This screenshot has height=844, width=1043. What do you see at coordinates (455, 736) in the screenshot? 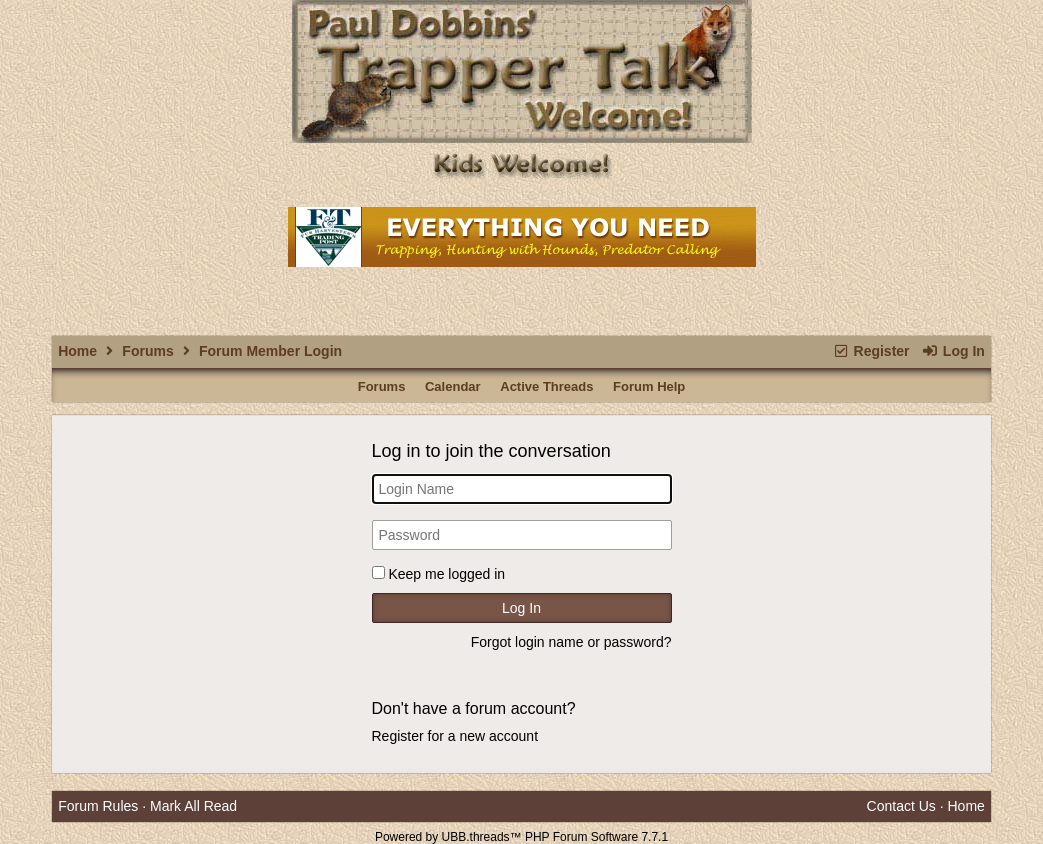
I see `Register for a new account` at bounding box center [455, 736].